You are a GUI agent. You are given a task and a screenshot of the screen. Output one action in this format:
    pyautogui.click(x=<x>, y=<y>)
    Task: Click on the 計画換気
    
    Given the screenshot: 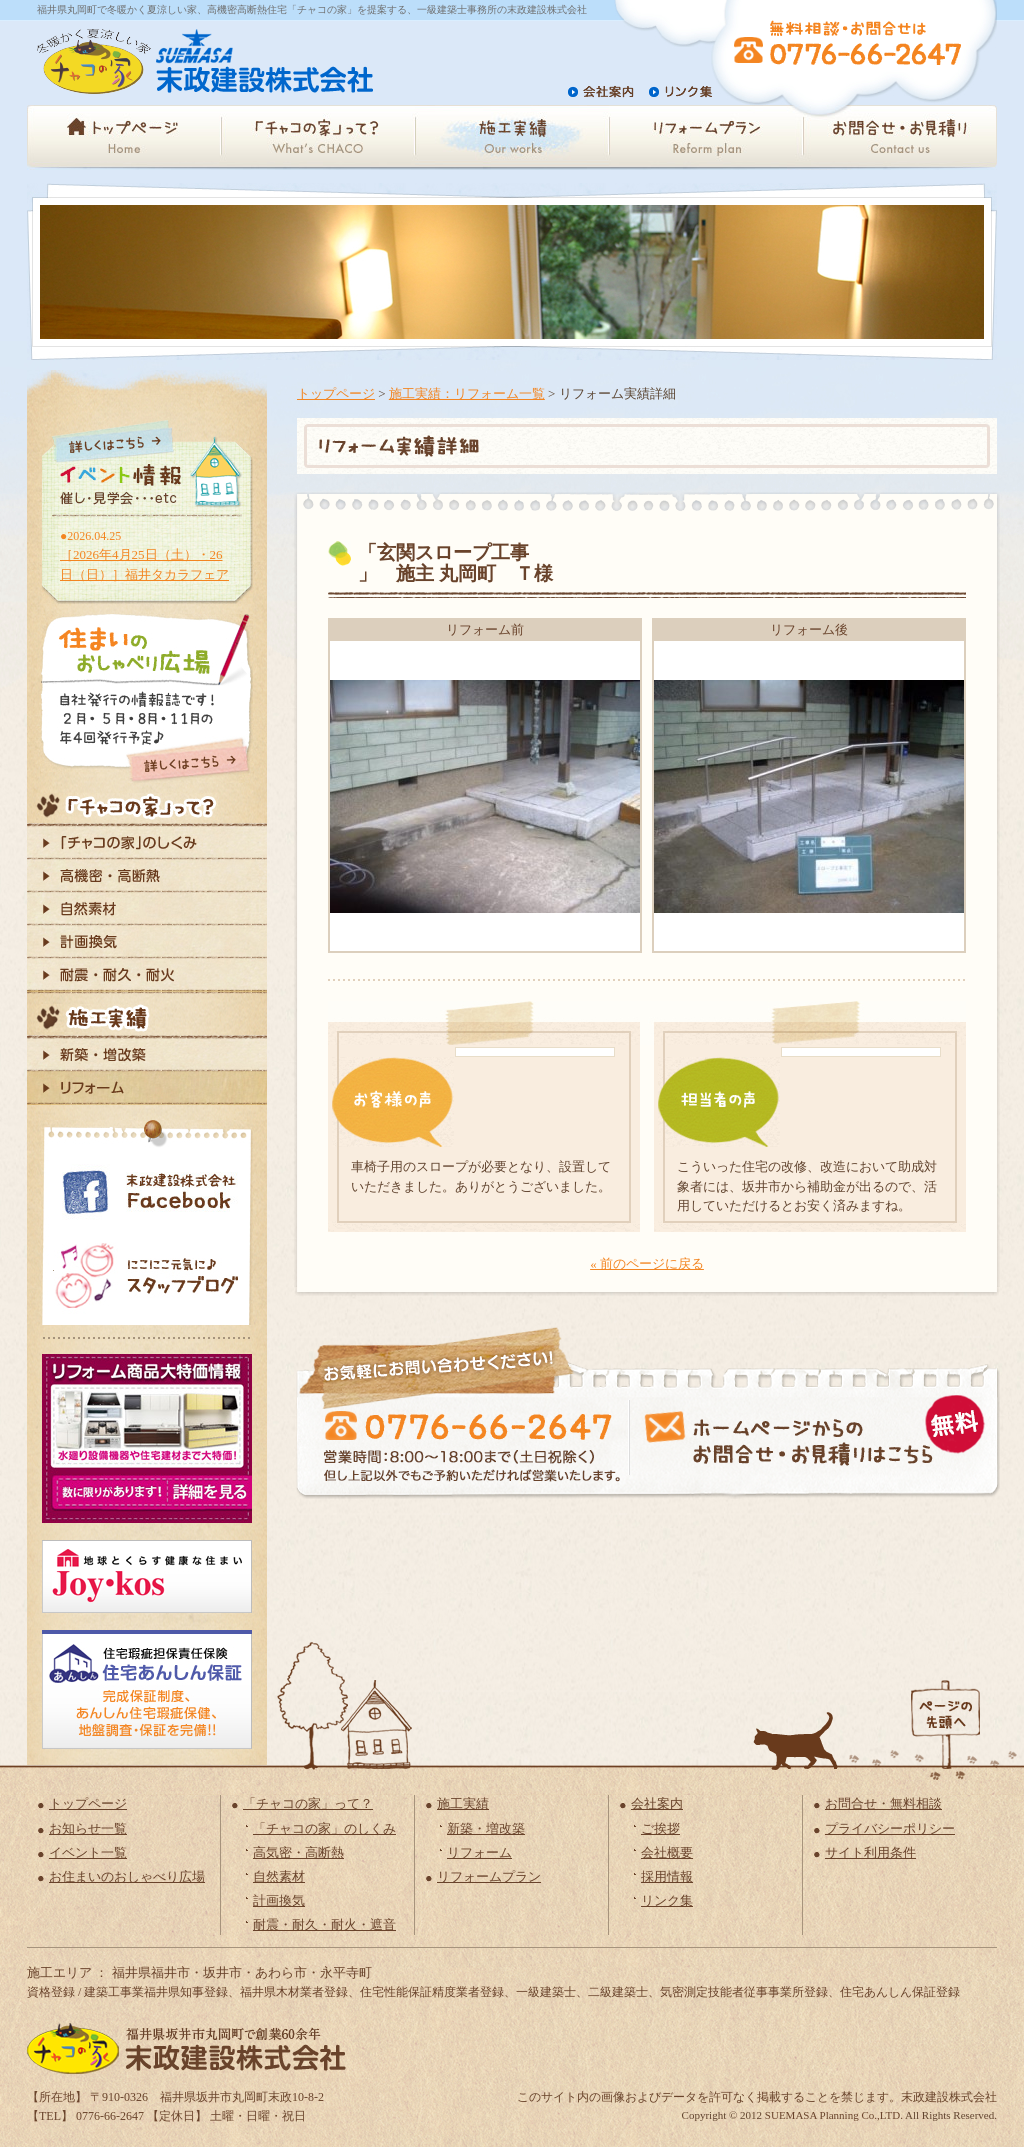 What is the action you would take?
    pyautogui.click(x=279, y=1900)
    